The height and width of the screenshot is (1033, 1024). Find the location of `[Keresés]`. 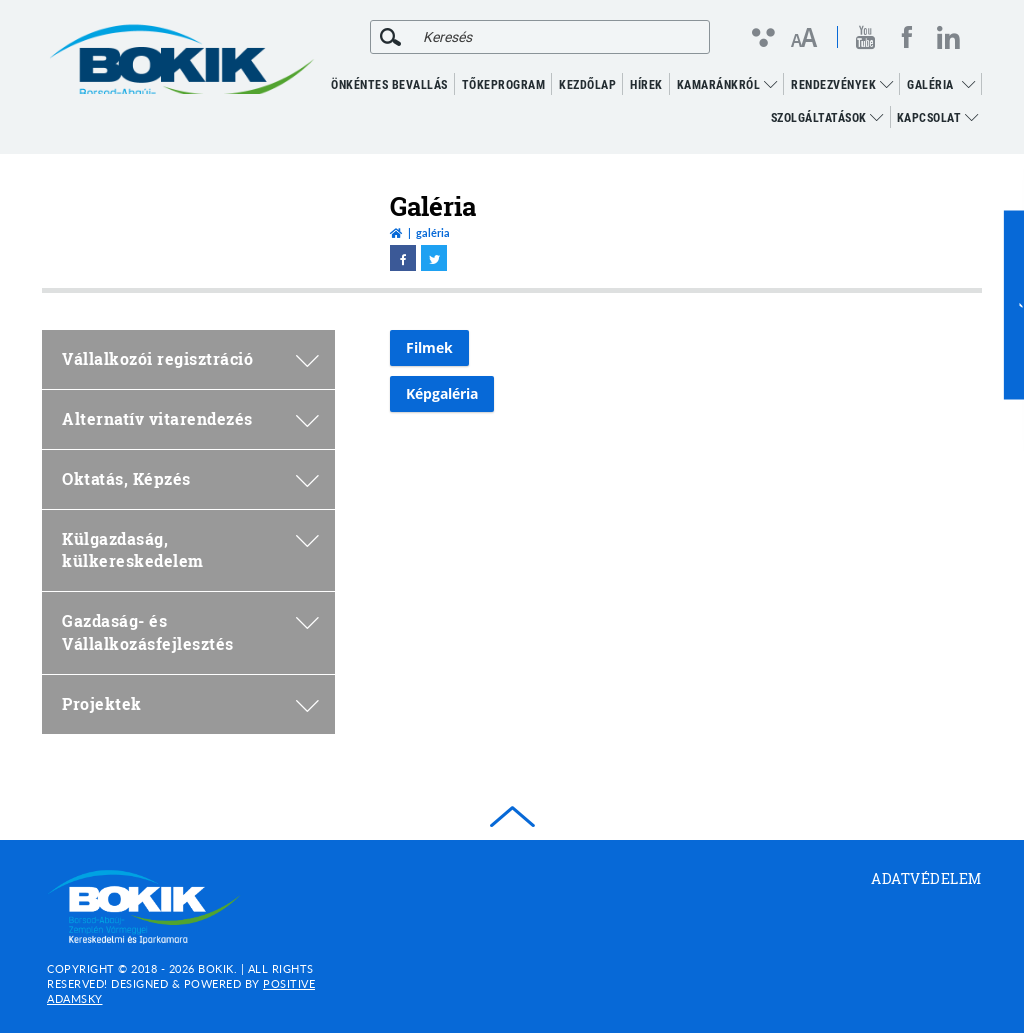

[Keresés] is located at coordinates (390, 37).